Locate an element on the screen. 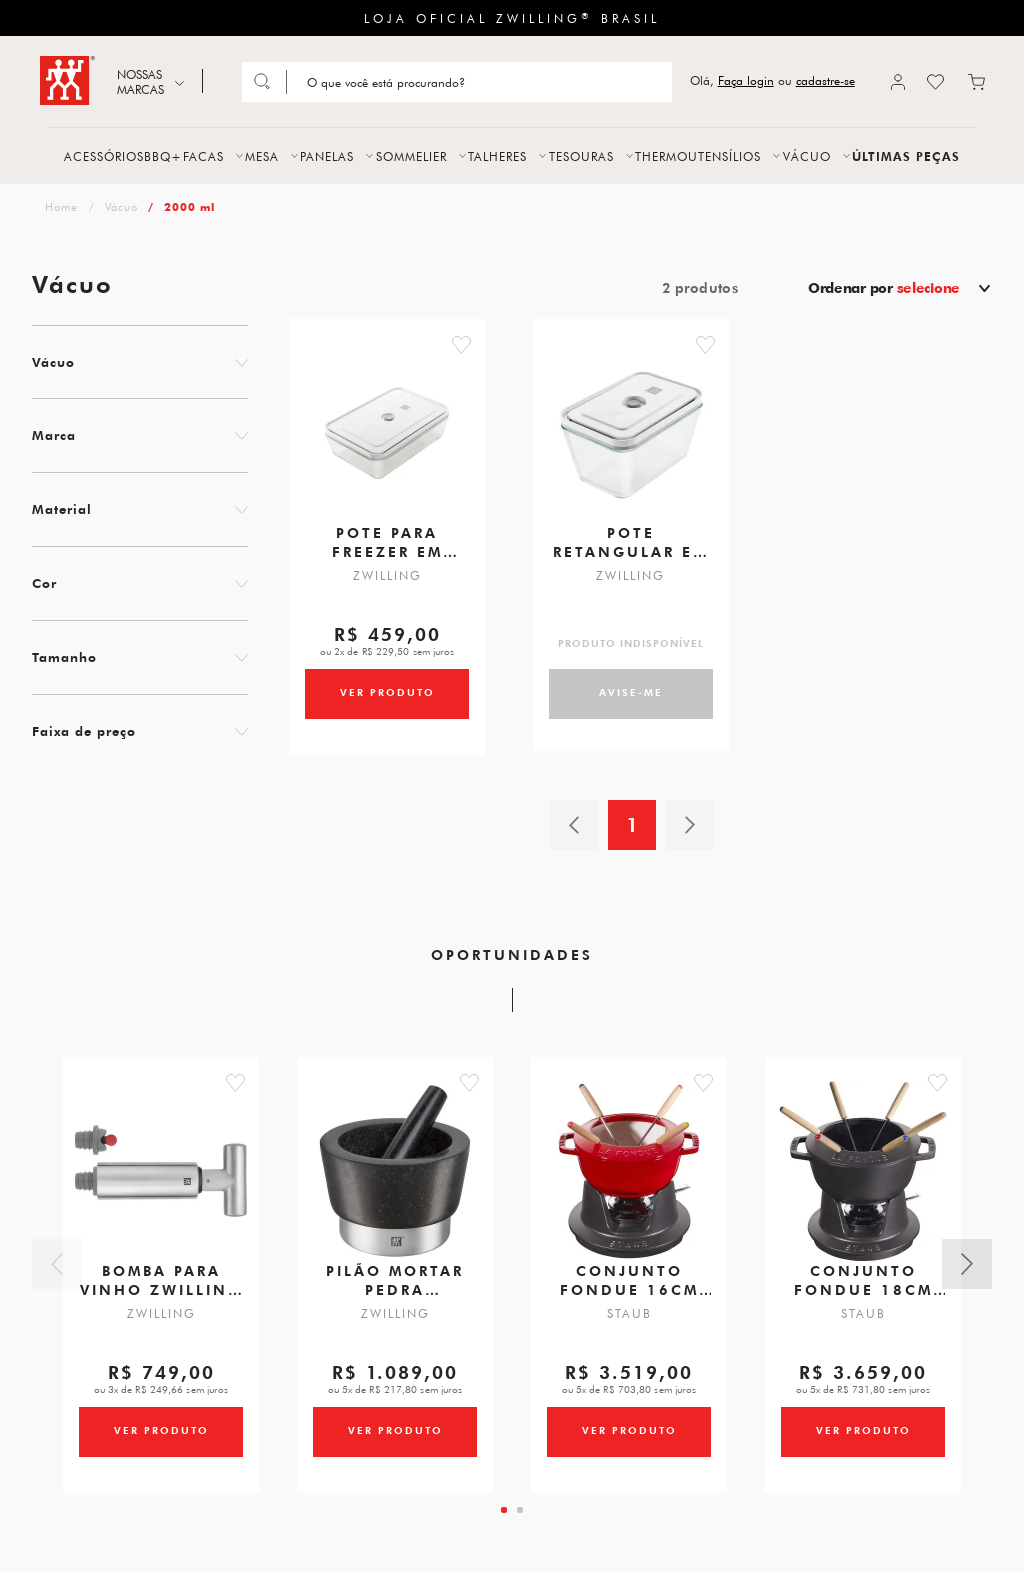 Image resolution: width=1024 pixels, height=1572 pixels. BBQ+ is located at coordinates (163, 156).